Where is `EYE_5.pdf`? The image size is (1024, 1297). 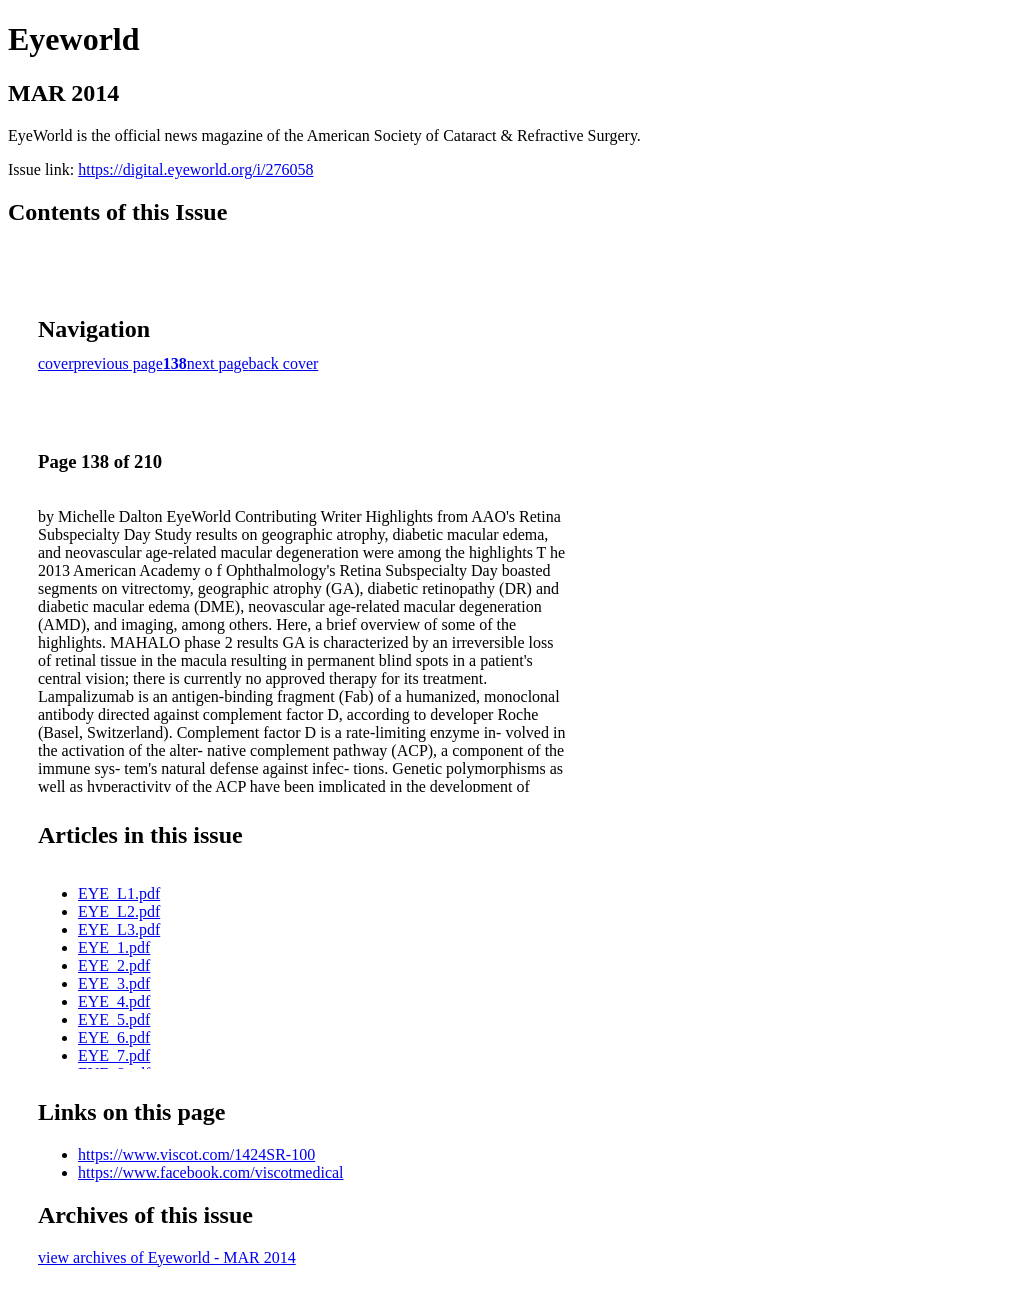
EYE_5.pdf is located at coordinates (114, 1019).